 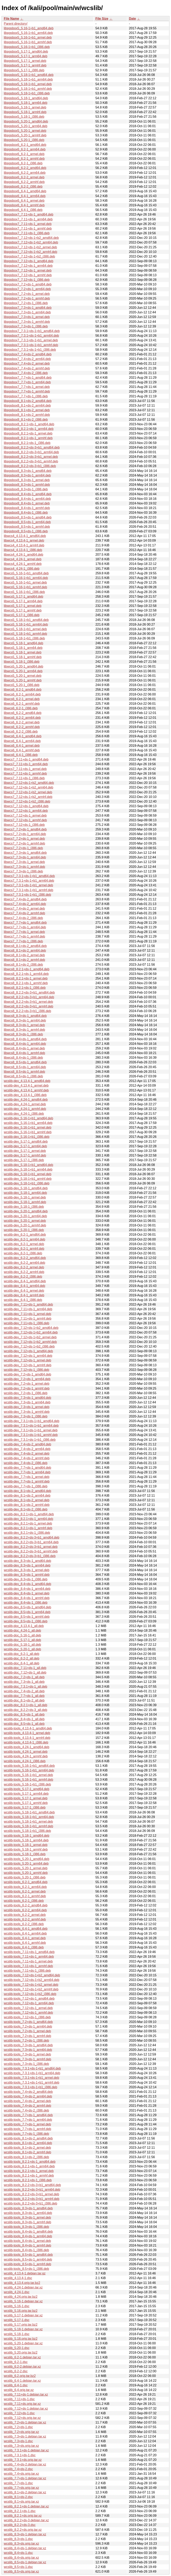 I want to click on wcslib-dev_7.12+ds-1+b2_i386.deb, so click(x=29, y=1346).